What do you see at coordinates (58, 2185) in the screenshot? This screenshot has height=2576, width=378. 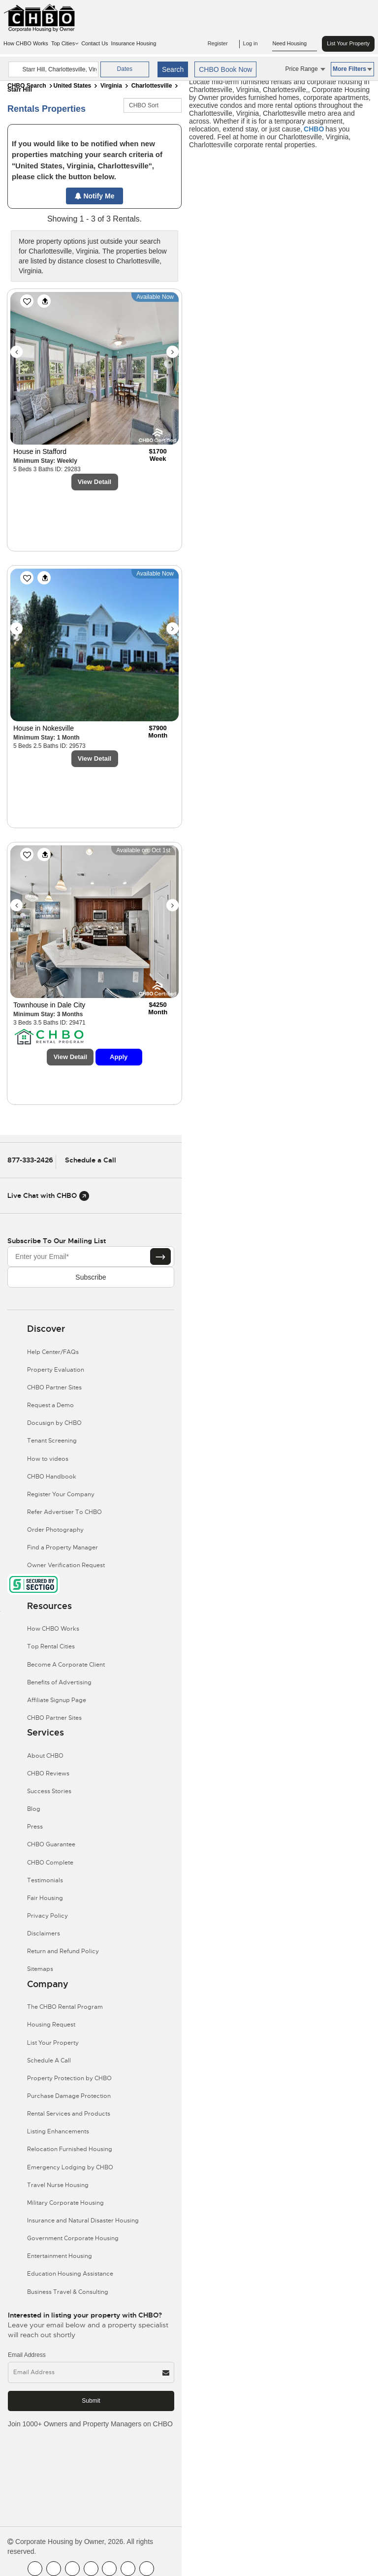 I see `Travel Nurse Housing` at bounding box center [58, 2185].